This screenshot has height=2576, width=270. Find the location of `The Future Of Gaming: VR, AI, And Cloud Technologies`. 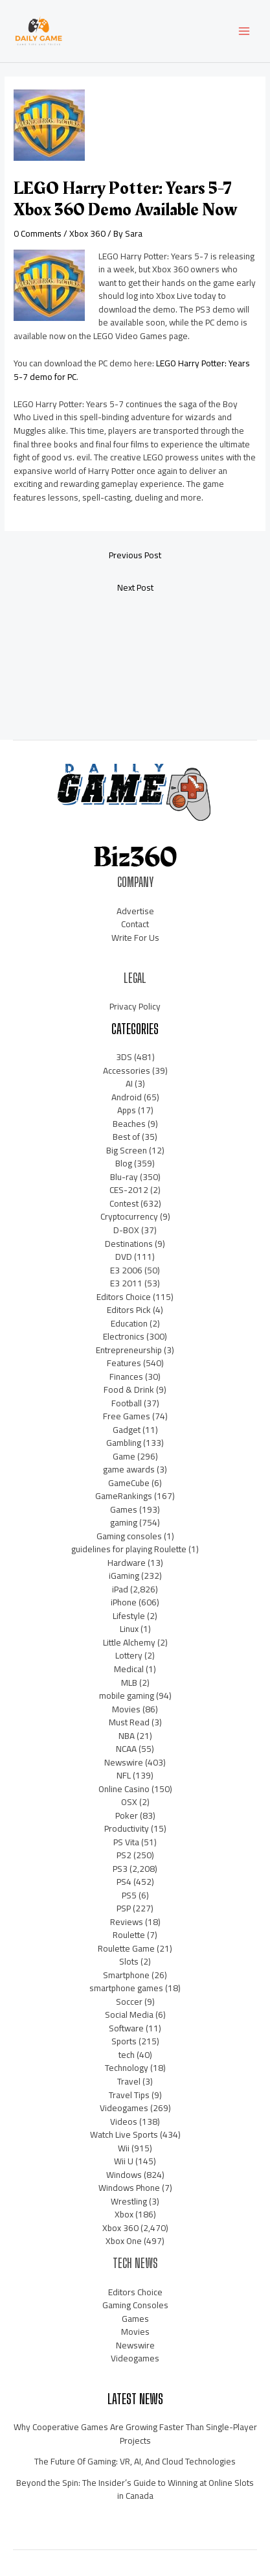

The Future Of Gaming: VR, AI, And Cloud Technologies is located at coordinates (135, 2461).